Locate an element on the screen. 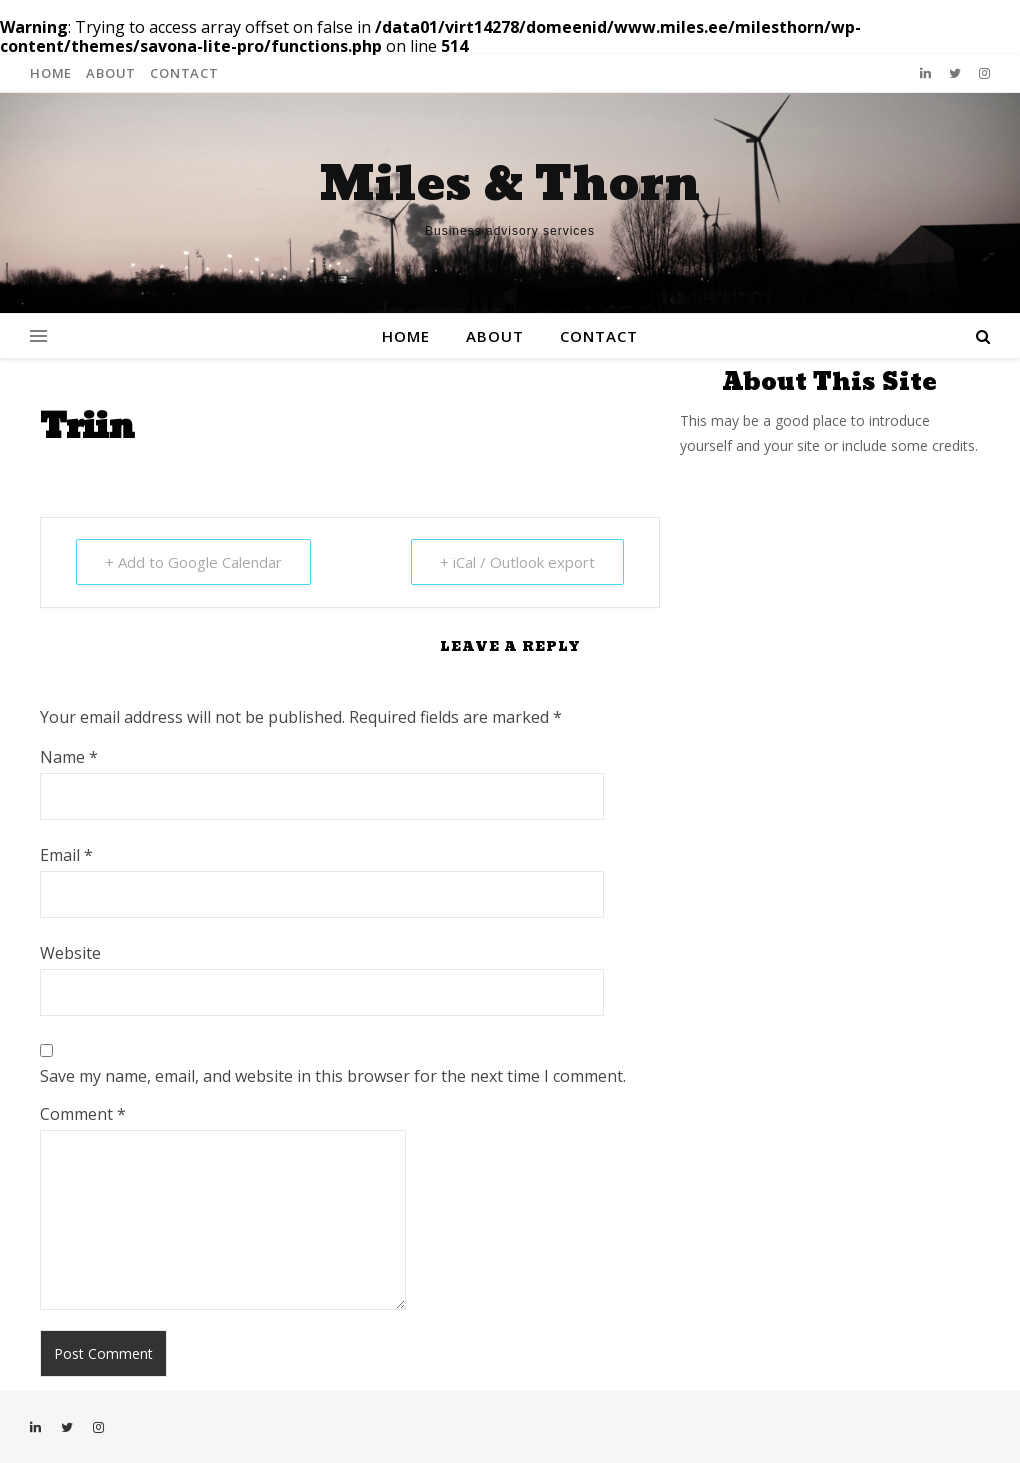 The image size is (1020, 1463). + iCal / Outlook export is located at coordinates (517, 562).